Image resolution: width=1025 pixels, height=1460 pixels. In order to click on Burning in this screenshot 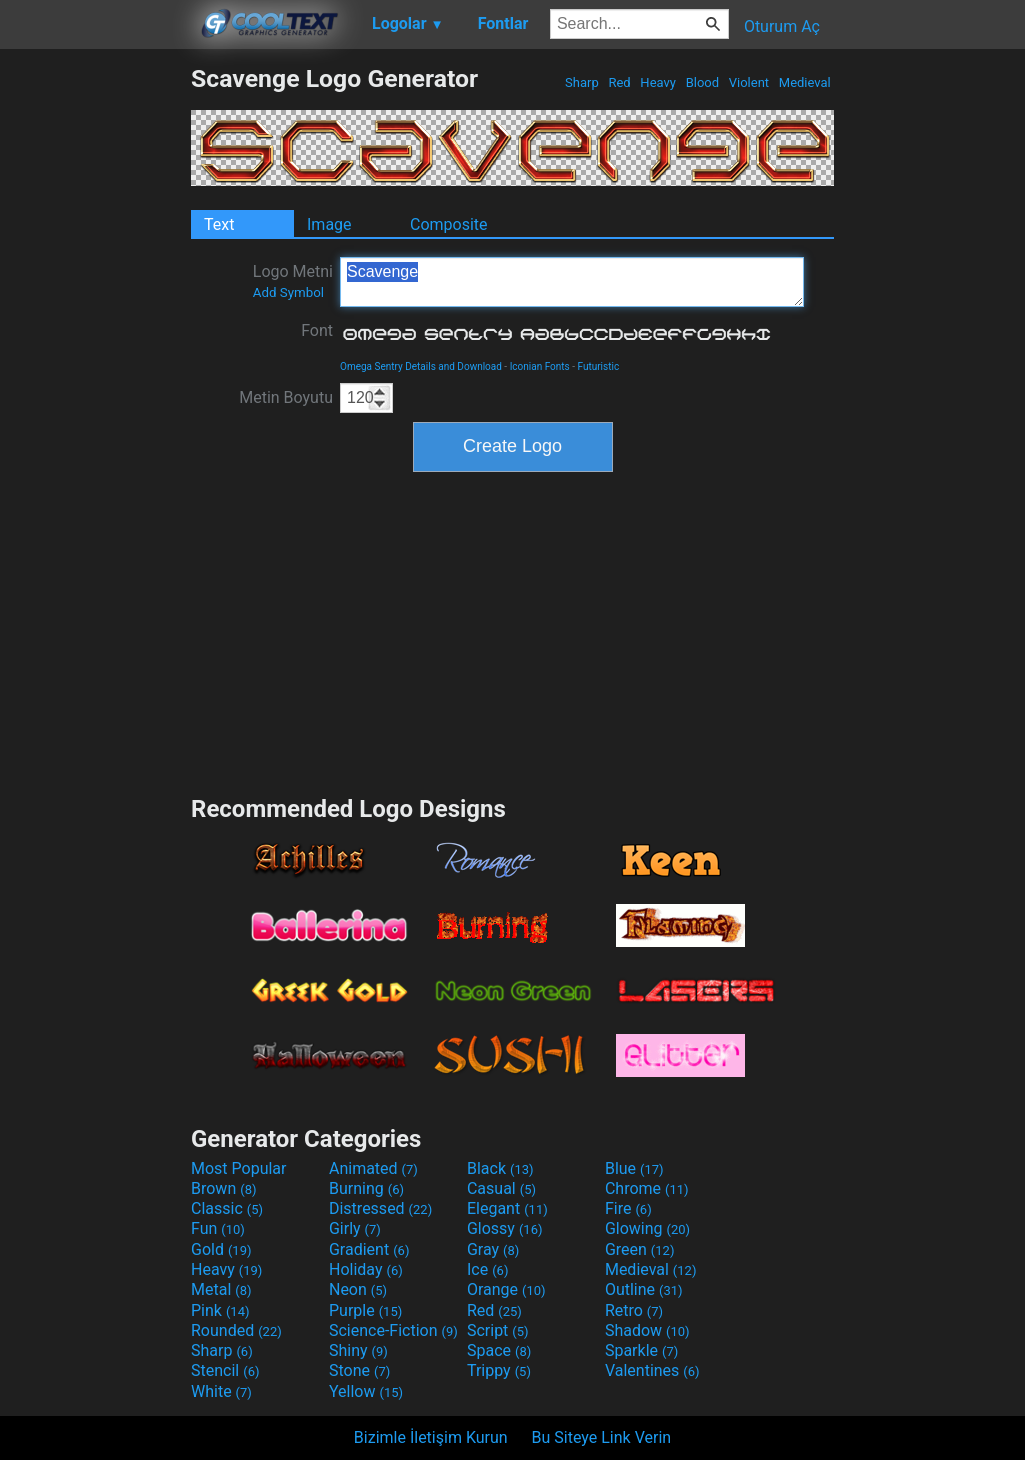, I will do `click(366, 1188)`.